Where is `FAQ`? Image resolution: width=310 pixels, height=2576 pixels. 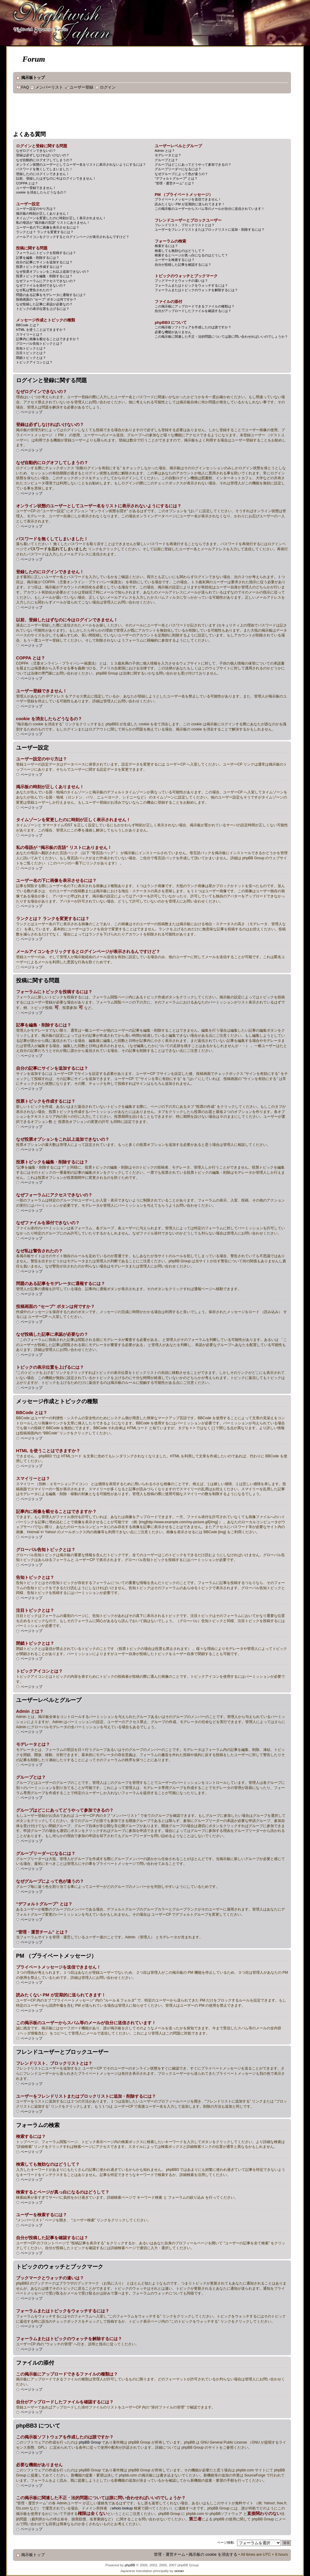 FAQ is located at coordinates (25, 87).